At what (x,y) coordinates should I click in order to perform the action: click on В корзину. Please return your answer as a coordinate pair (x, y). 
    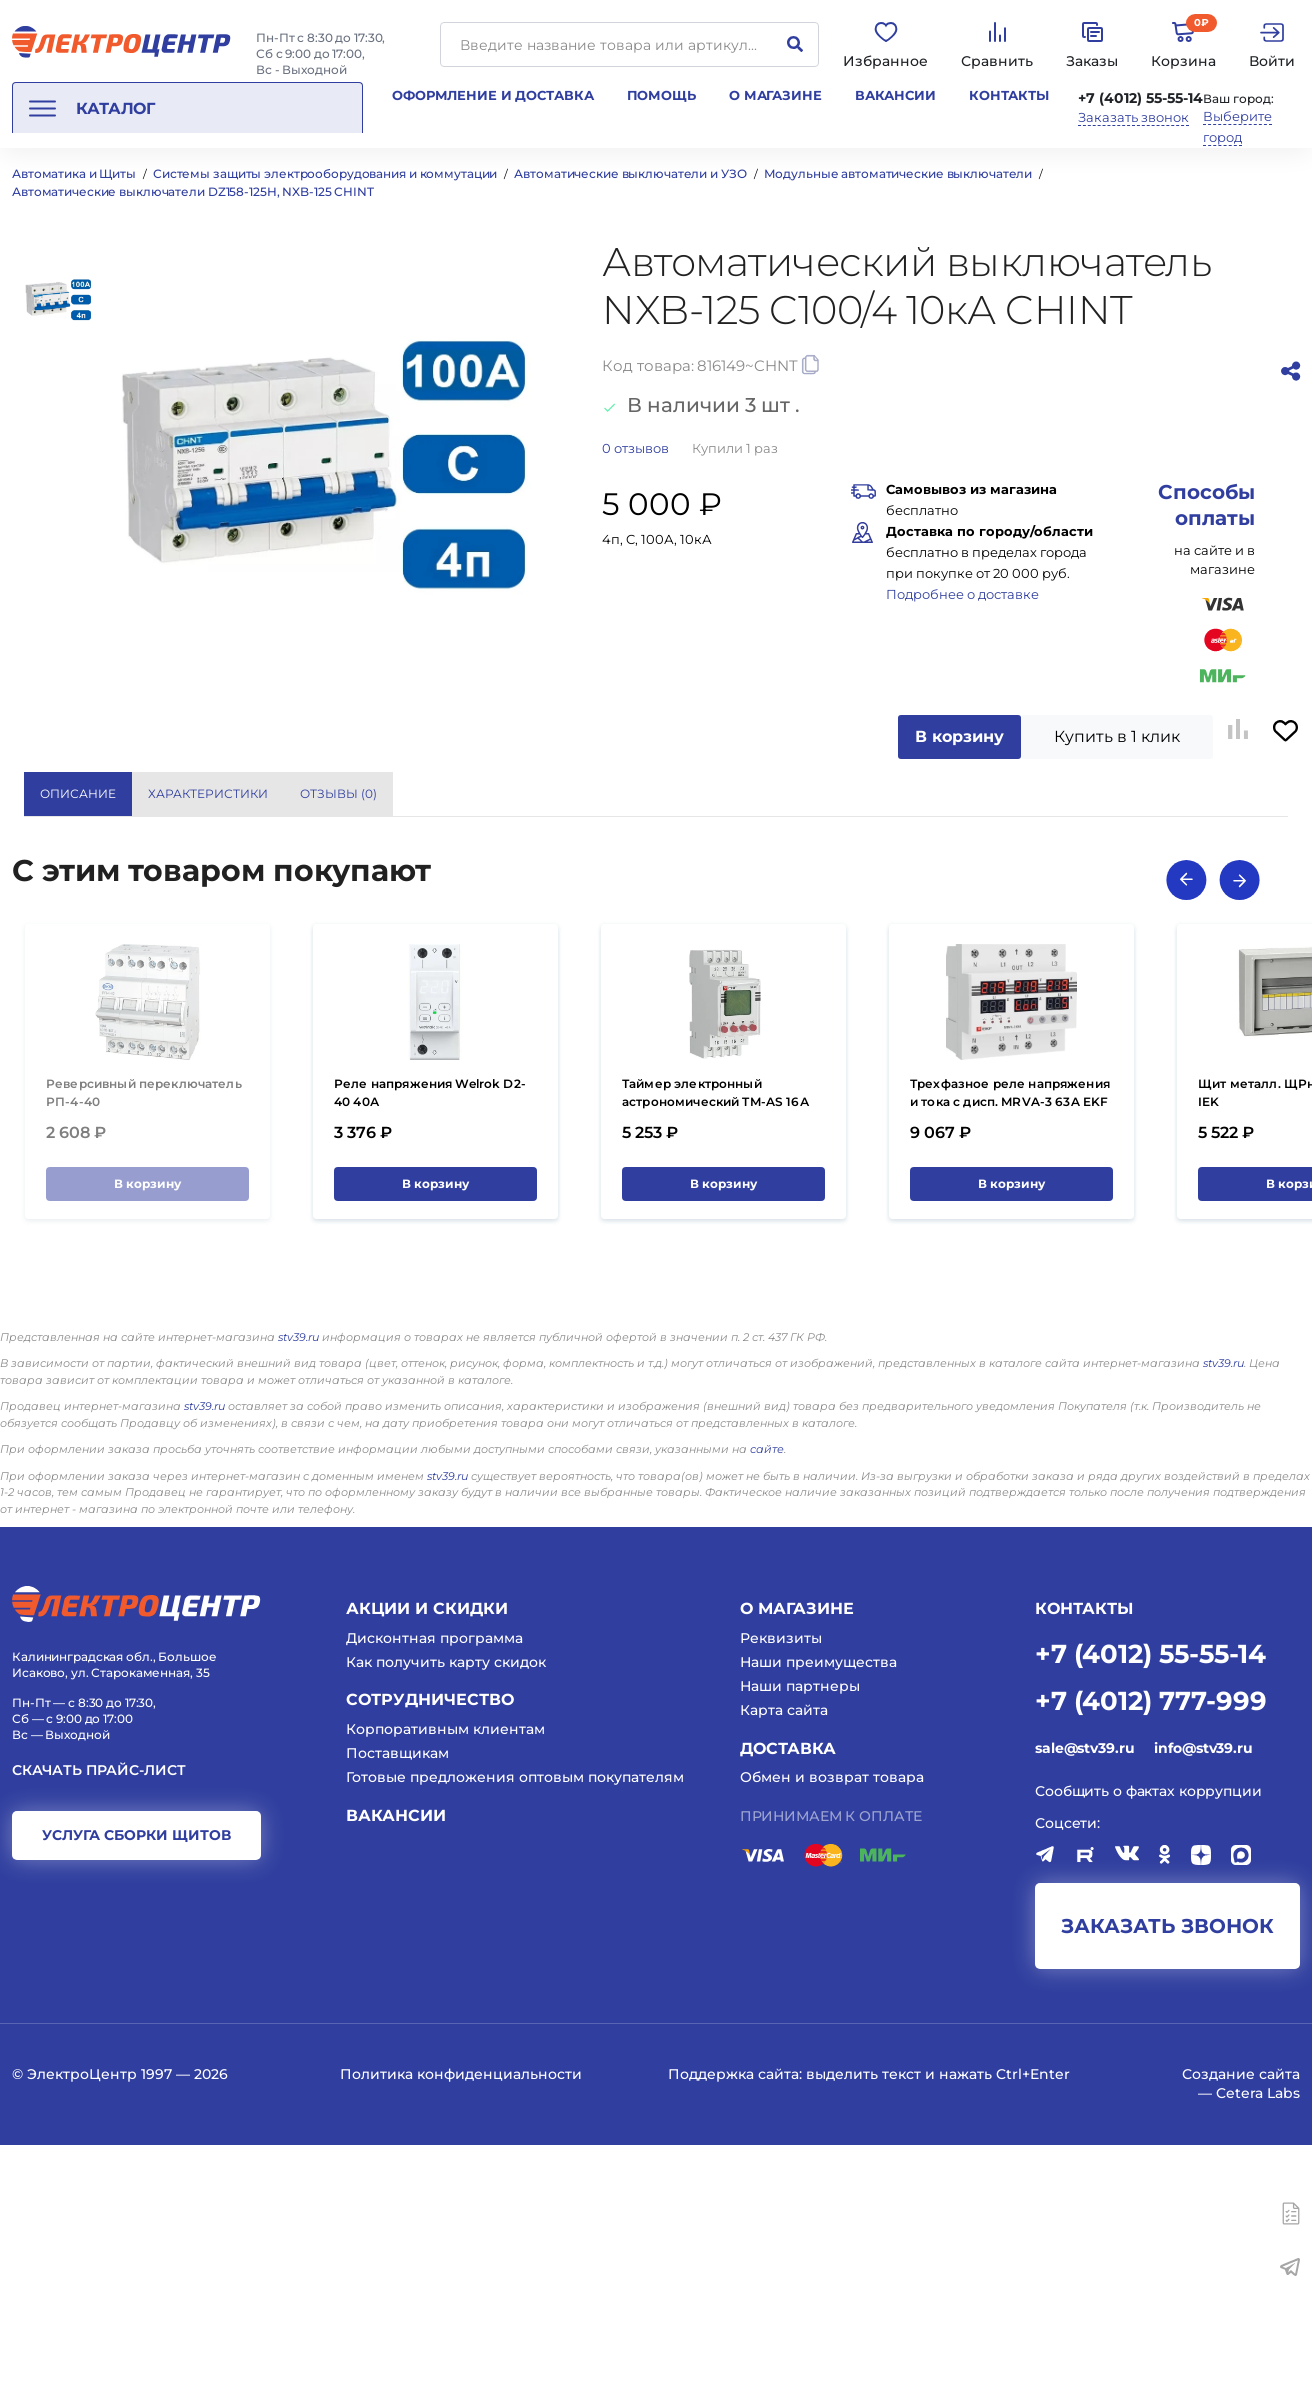
    Looking at the image, I should click on (959, 736).